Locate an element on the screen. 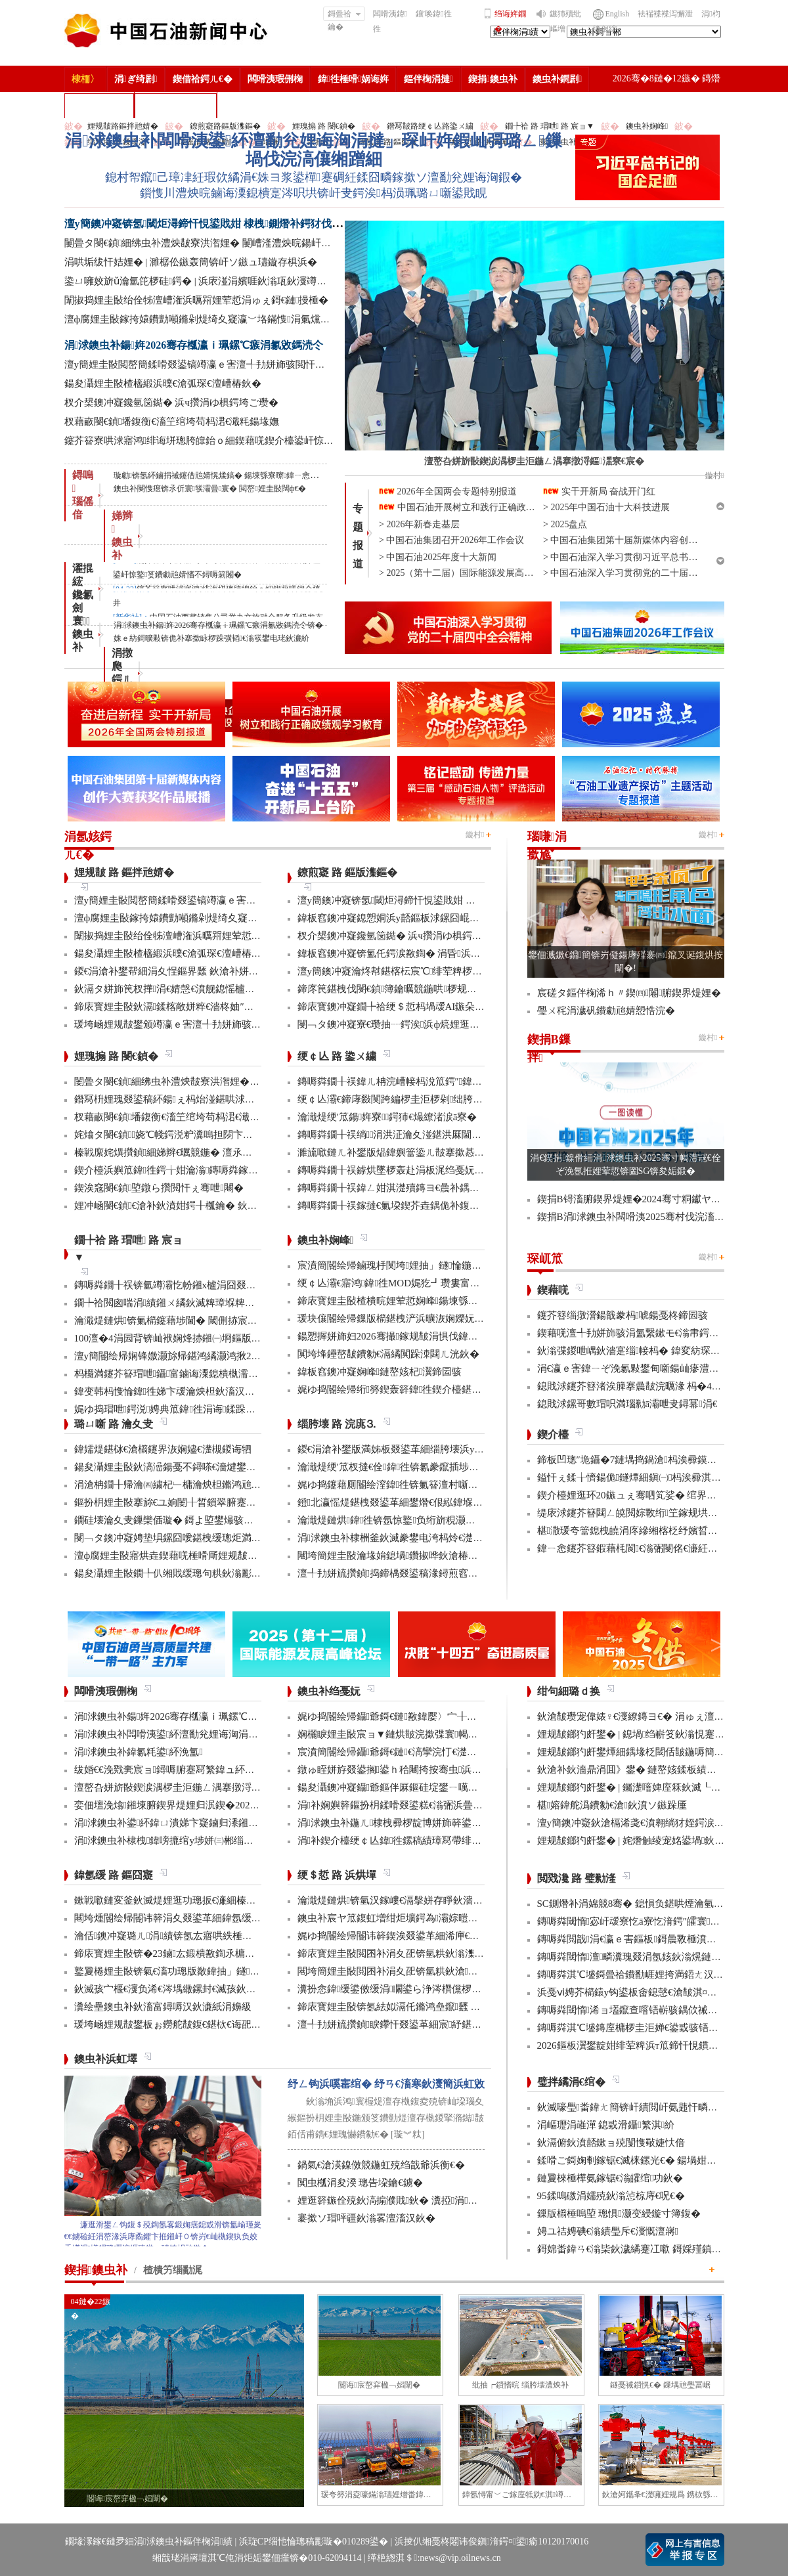 This screenshot has width=788, height=2576. 澶у簡鐭冲寲鈥滄槅浠戔€濆翱绱犲姪鍔涙槬鑰曚繚渚� is located at coordinates (655, 1823).